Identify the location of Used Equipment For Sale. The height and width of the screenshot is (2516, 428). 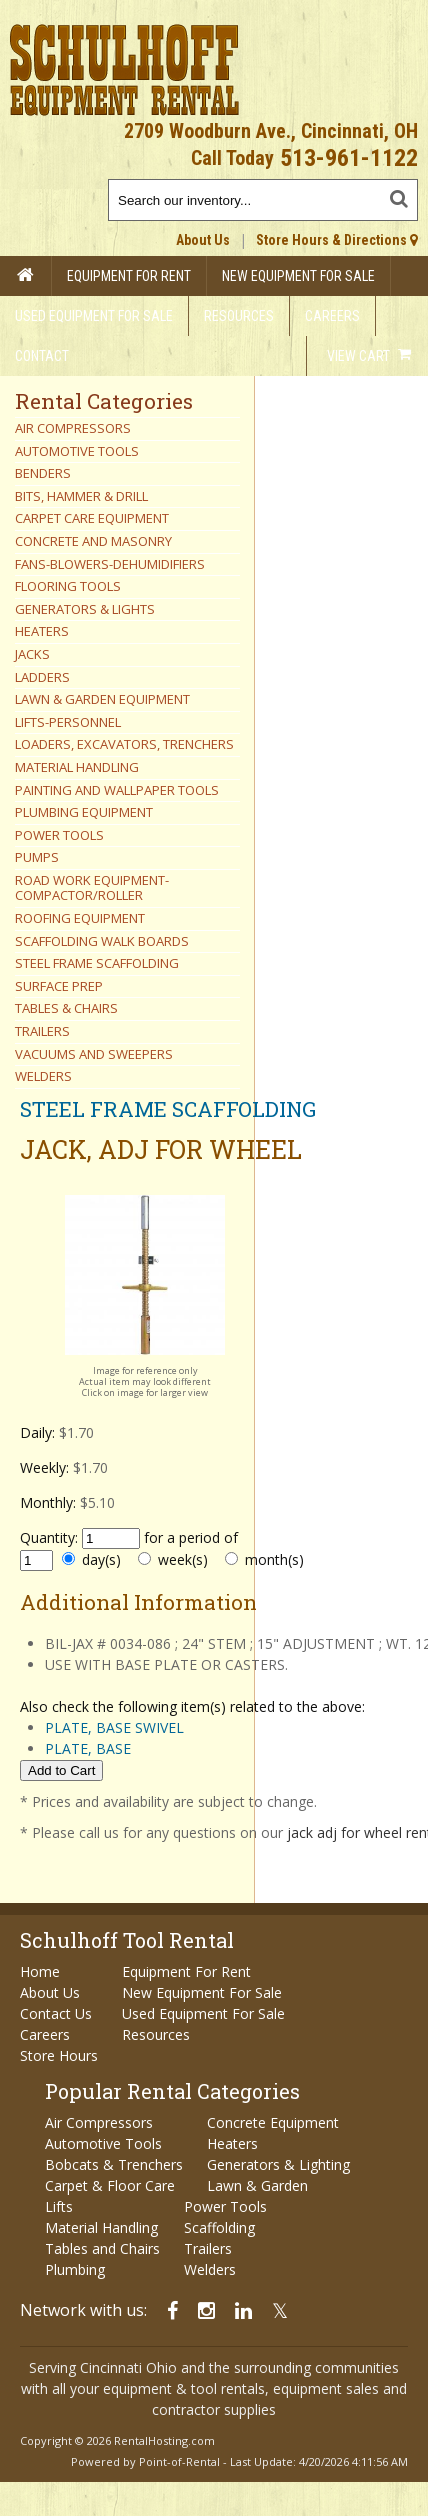
(94, 316).